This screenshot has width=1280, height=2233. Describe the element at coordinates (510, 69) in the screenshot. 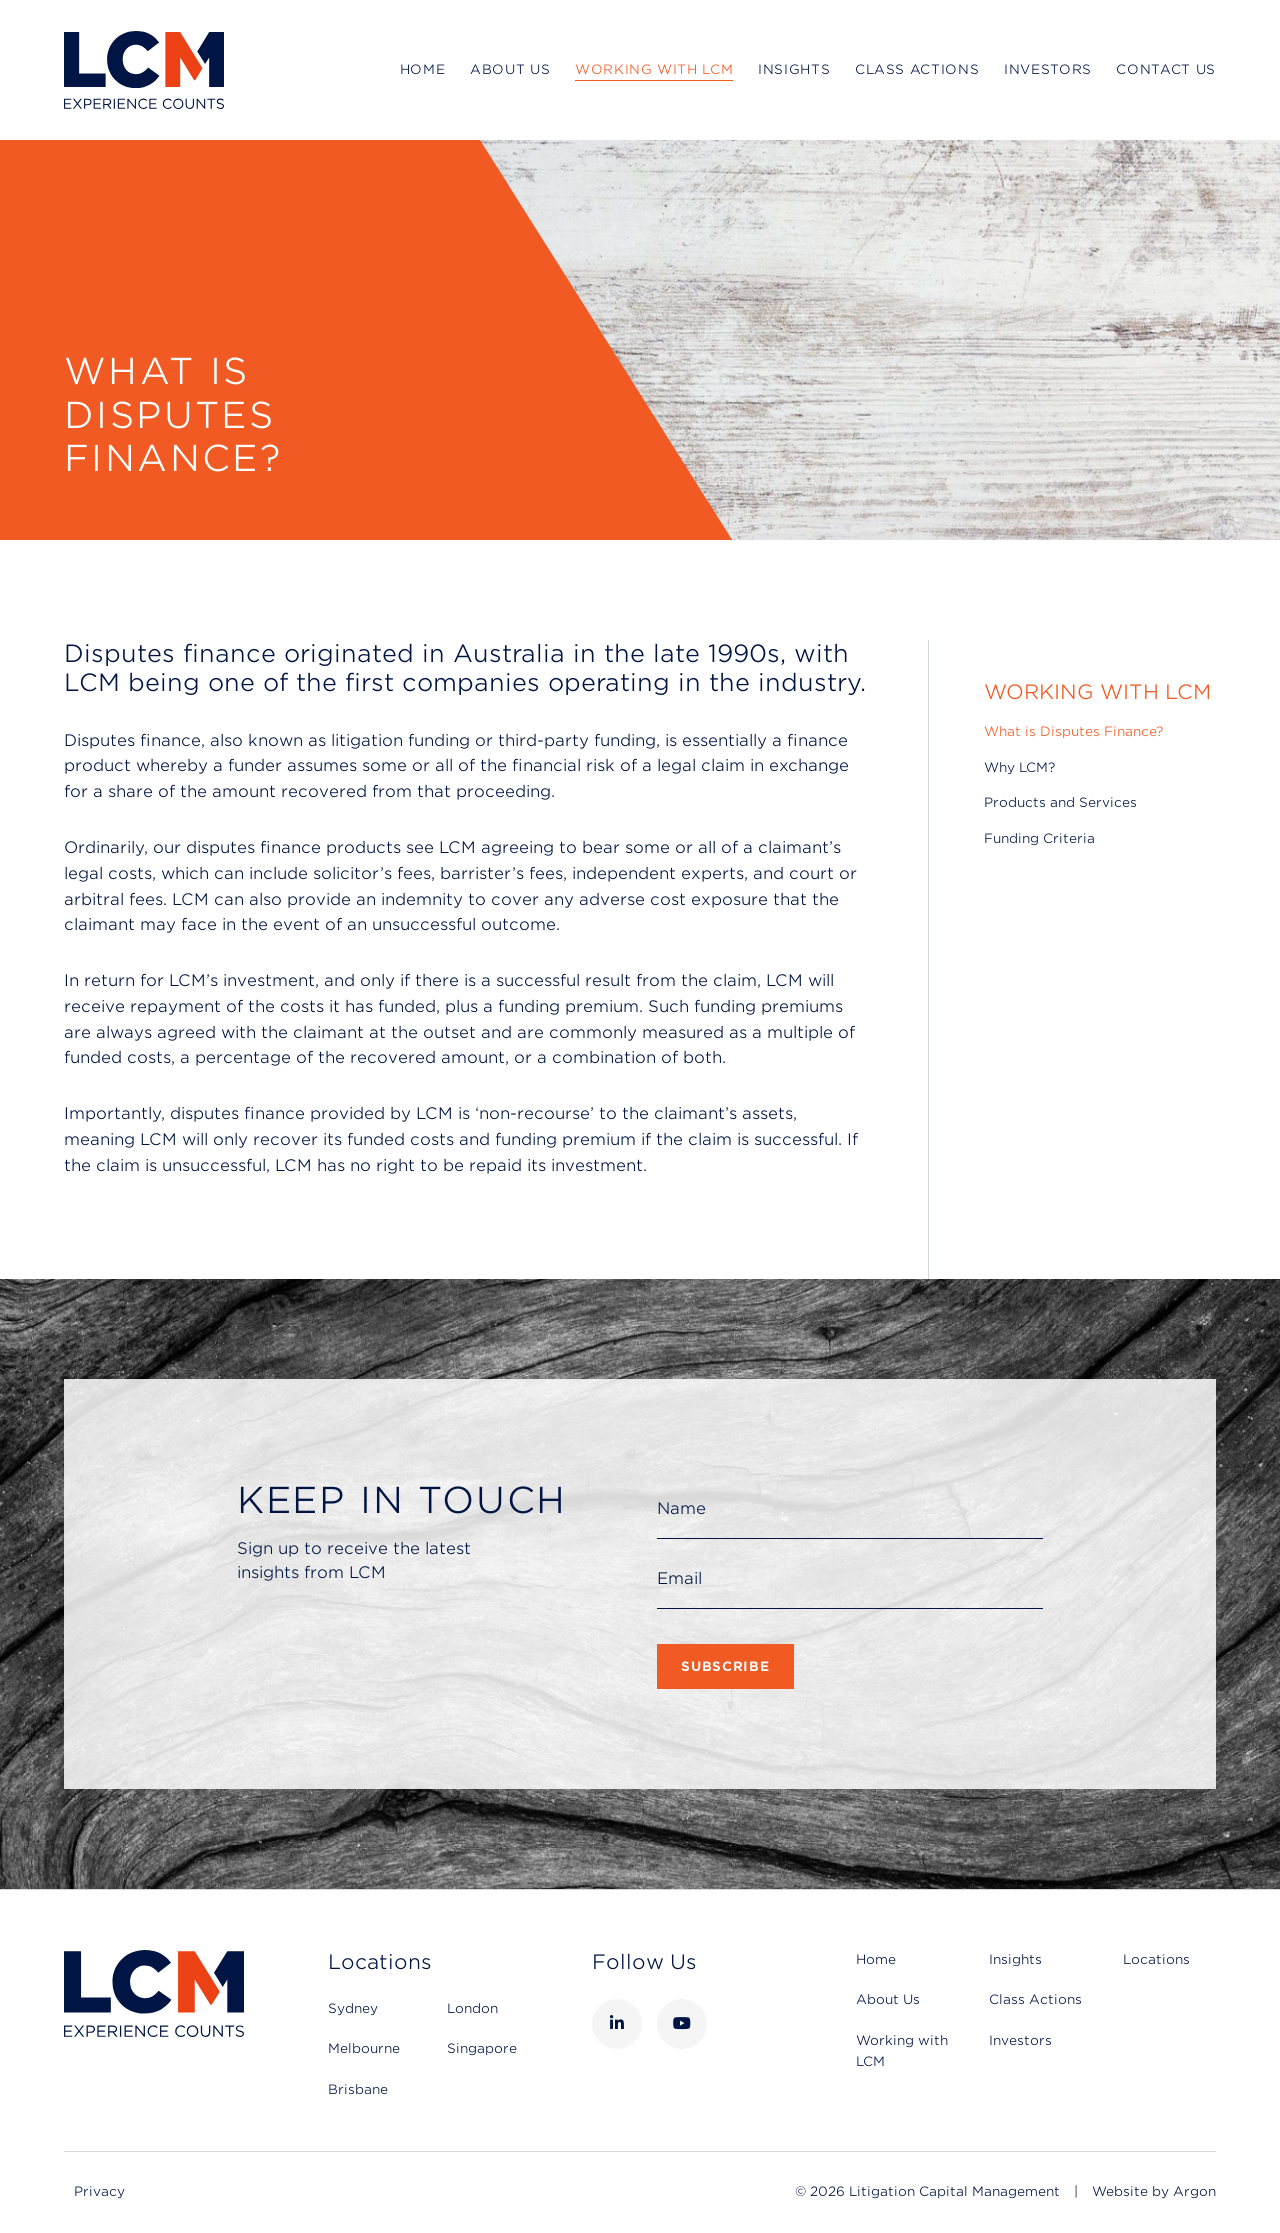

I see `About Us` at that location.